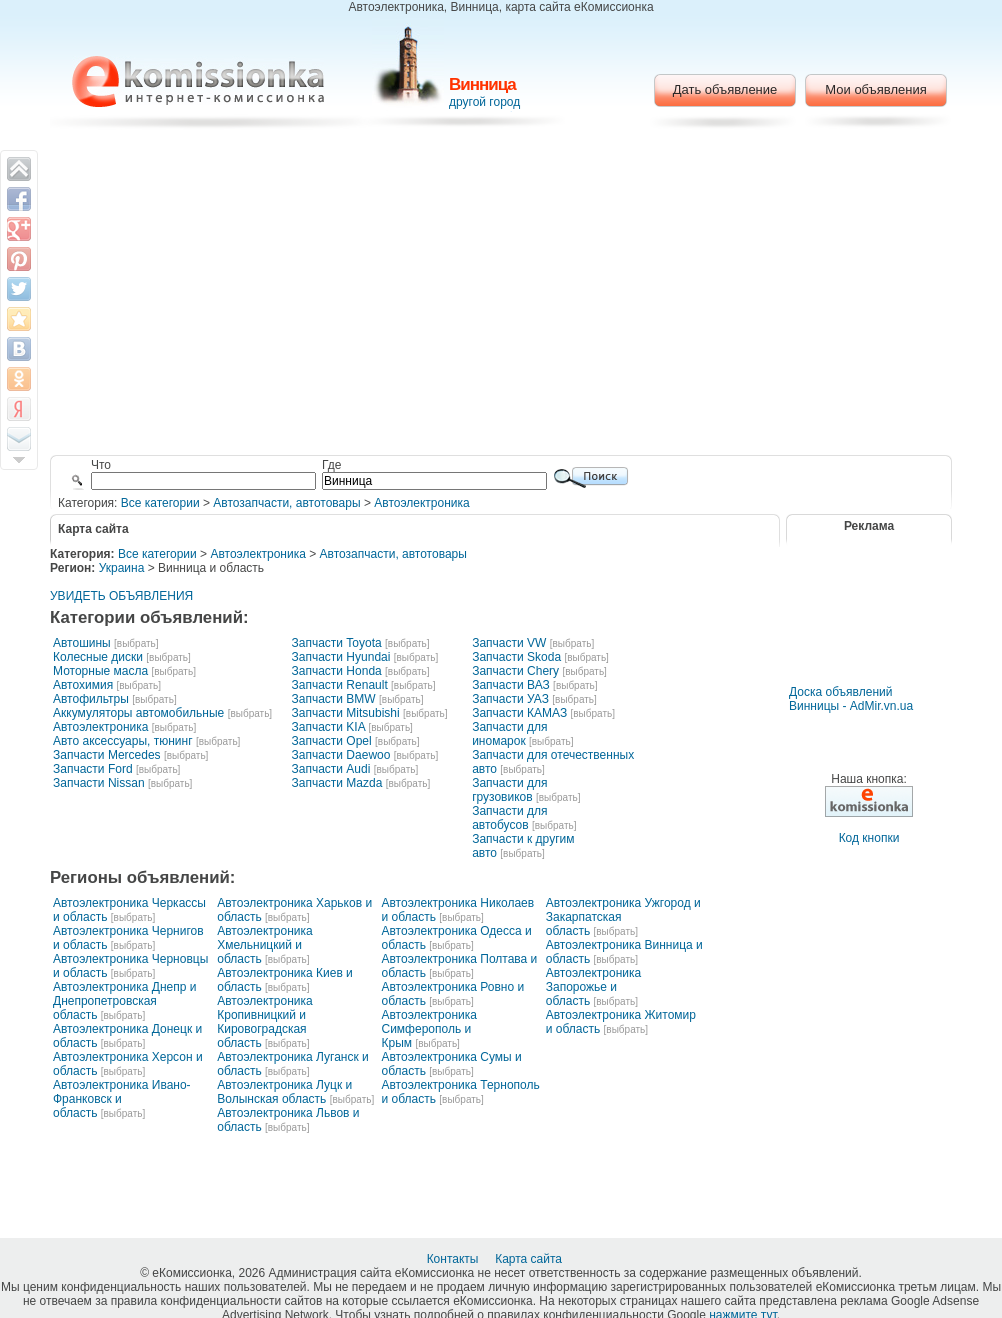 The height and width of the screenshot is (1318, 1002). I want to click on Мои объявления, so click(875, 89).